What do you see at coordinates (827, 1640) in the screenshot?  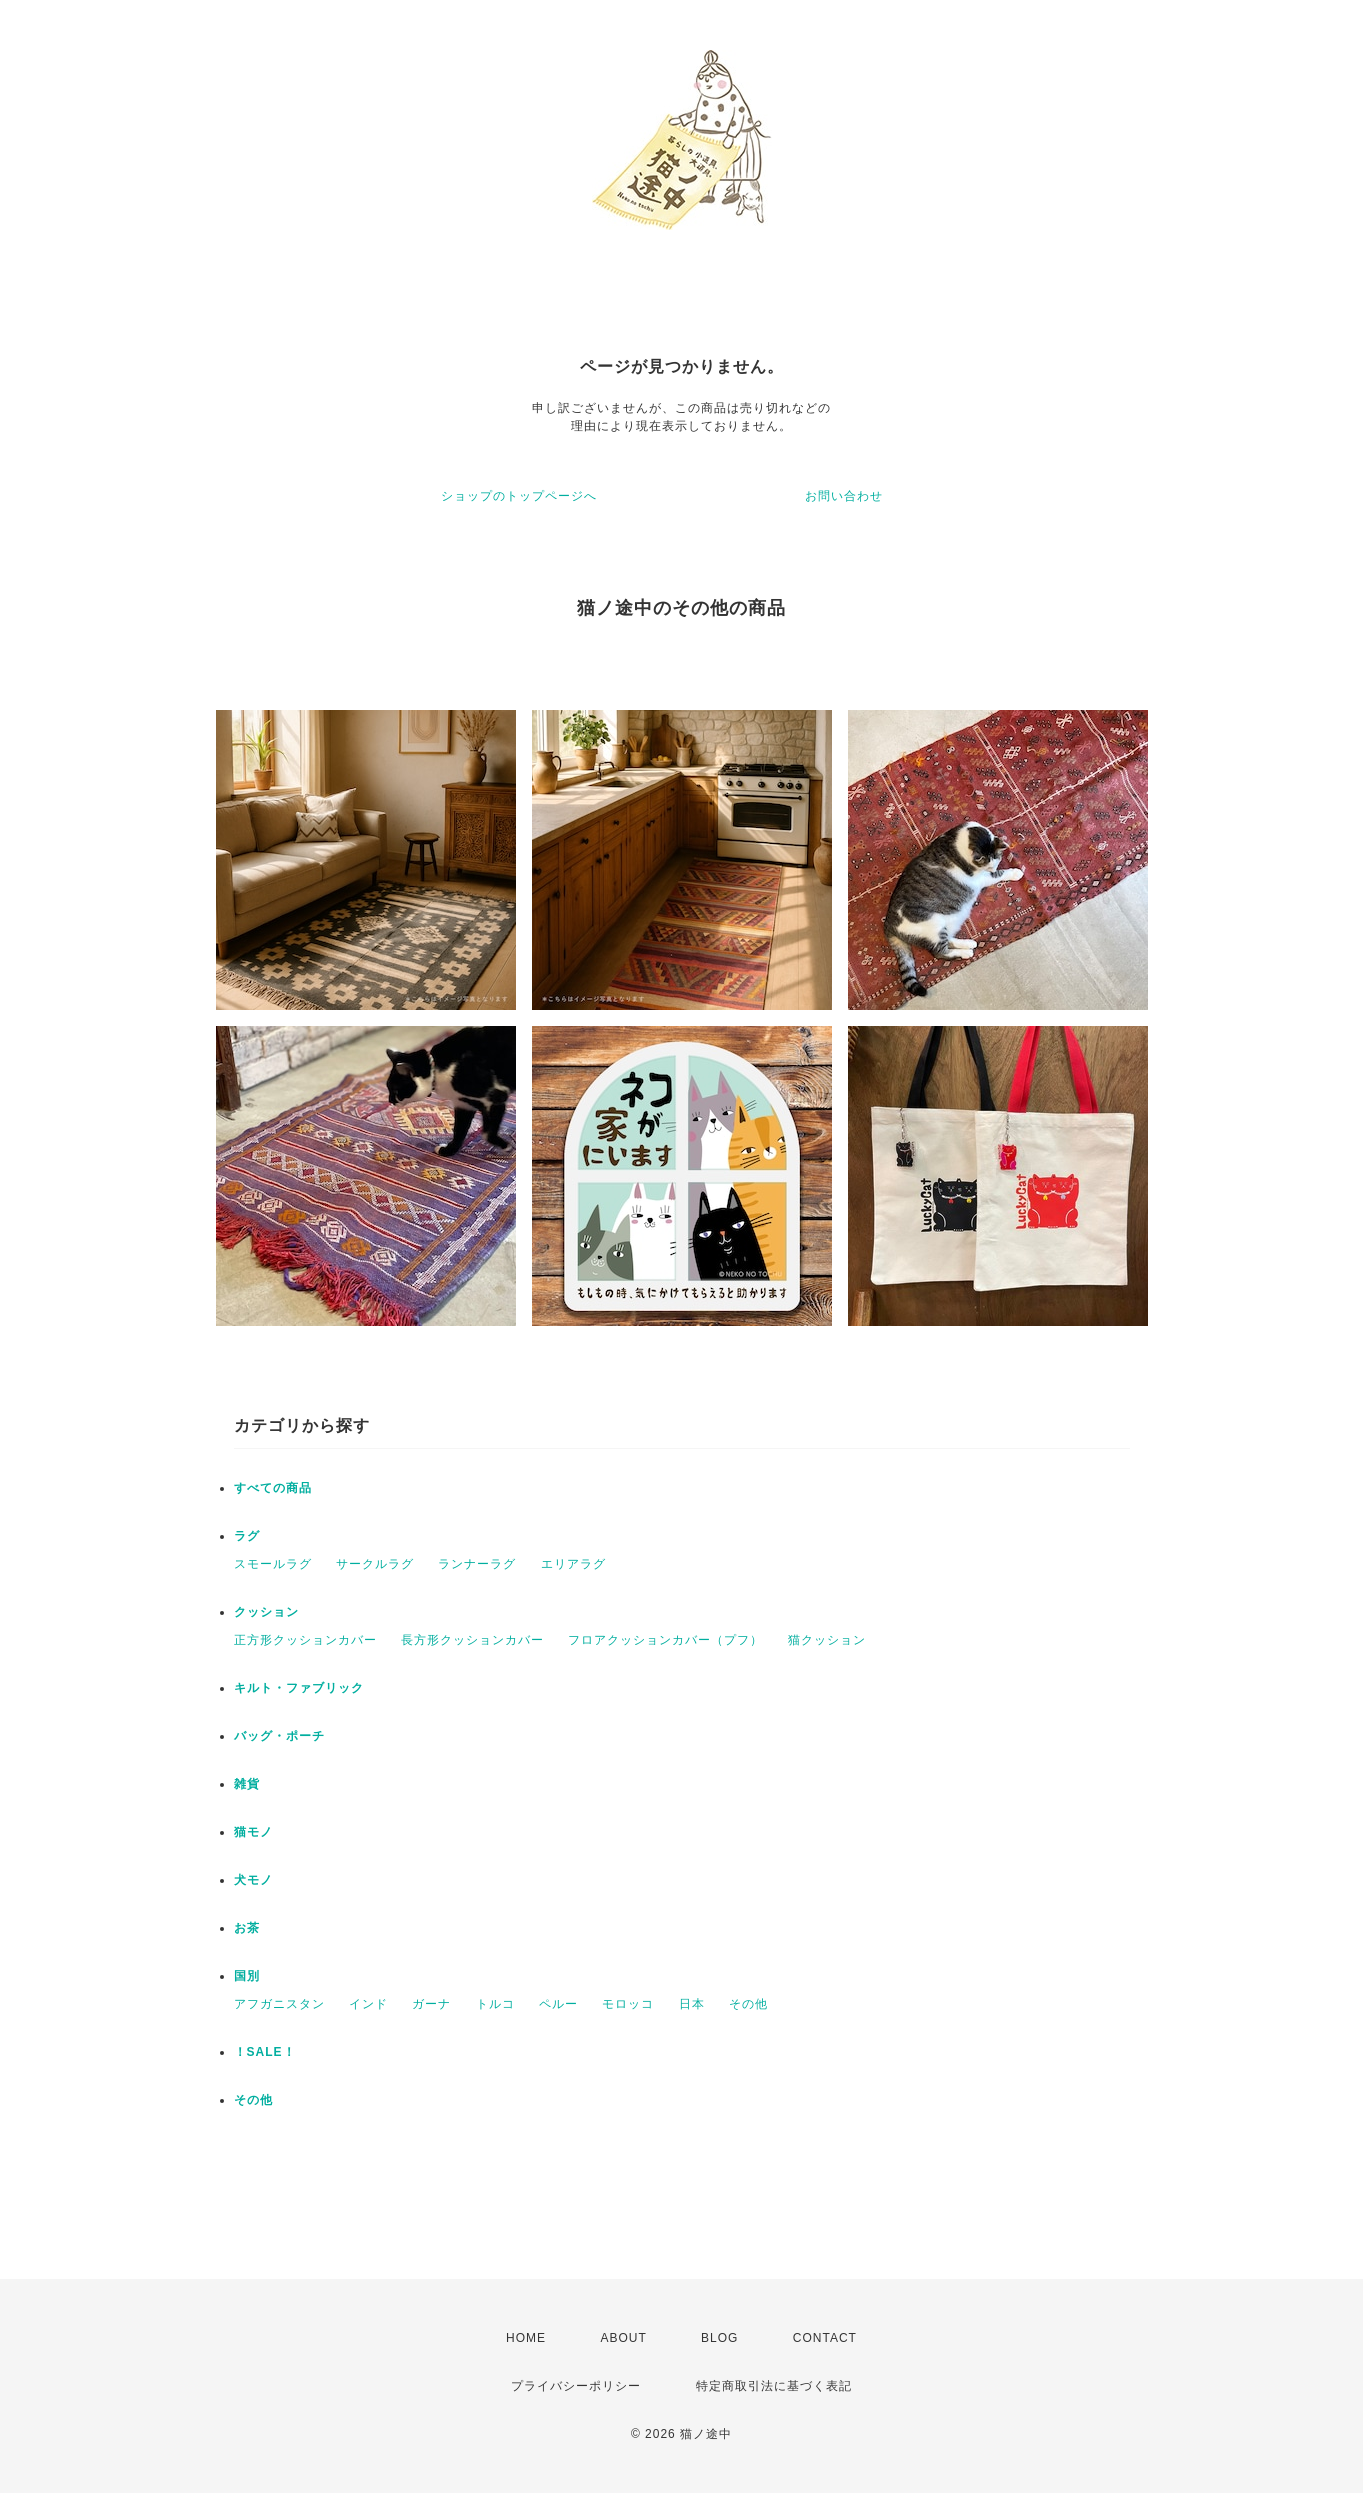 I see `猫クッション` at bounding box center [827, 1640].